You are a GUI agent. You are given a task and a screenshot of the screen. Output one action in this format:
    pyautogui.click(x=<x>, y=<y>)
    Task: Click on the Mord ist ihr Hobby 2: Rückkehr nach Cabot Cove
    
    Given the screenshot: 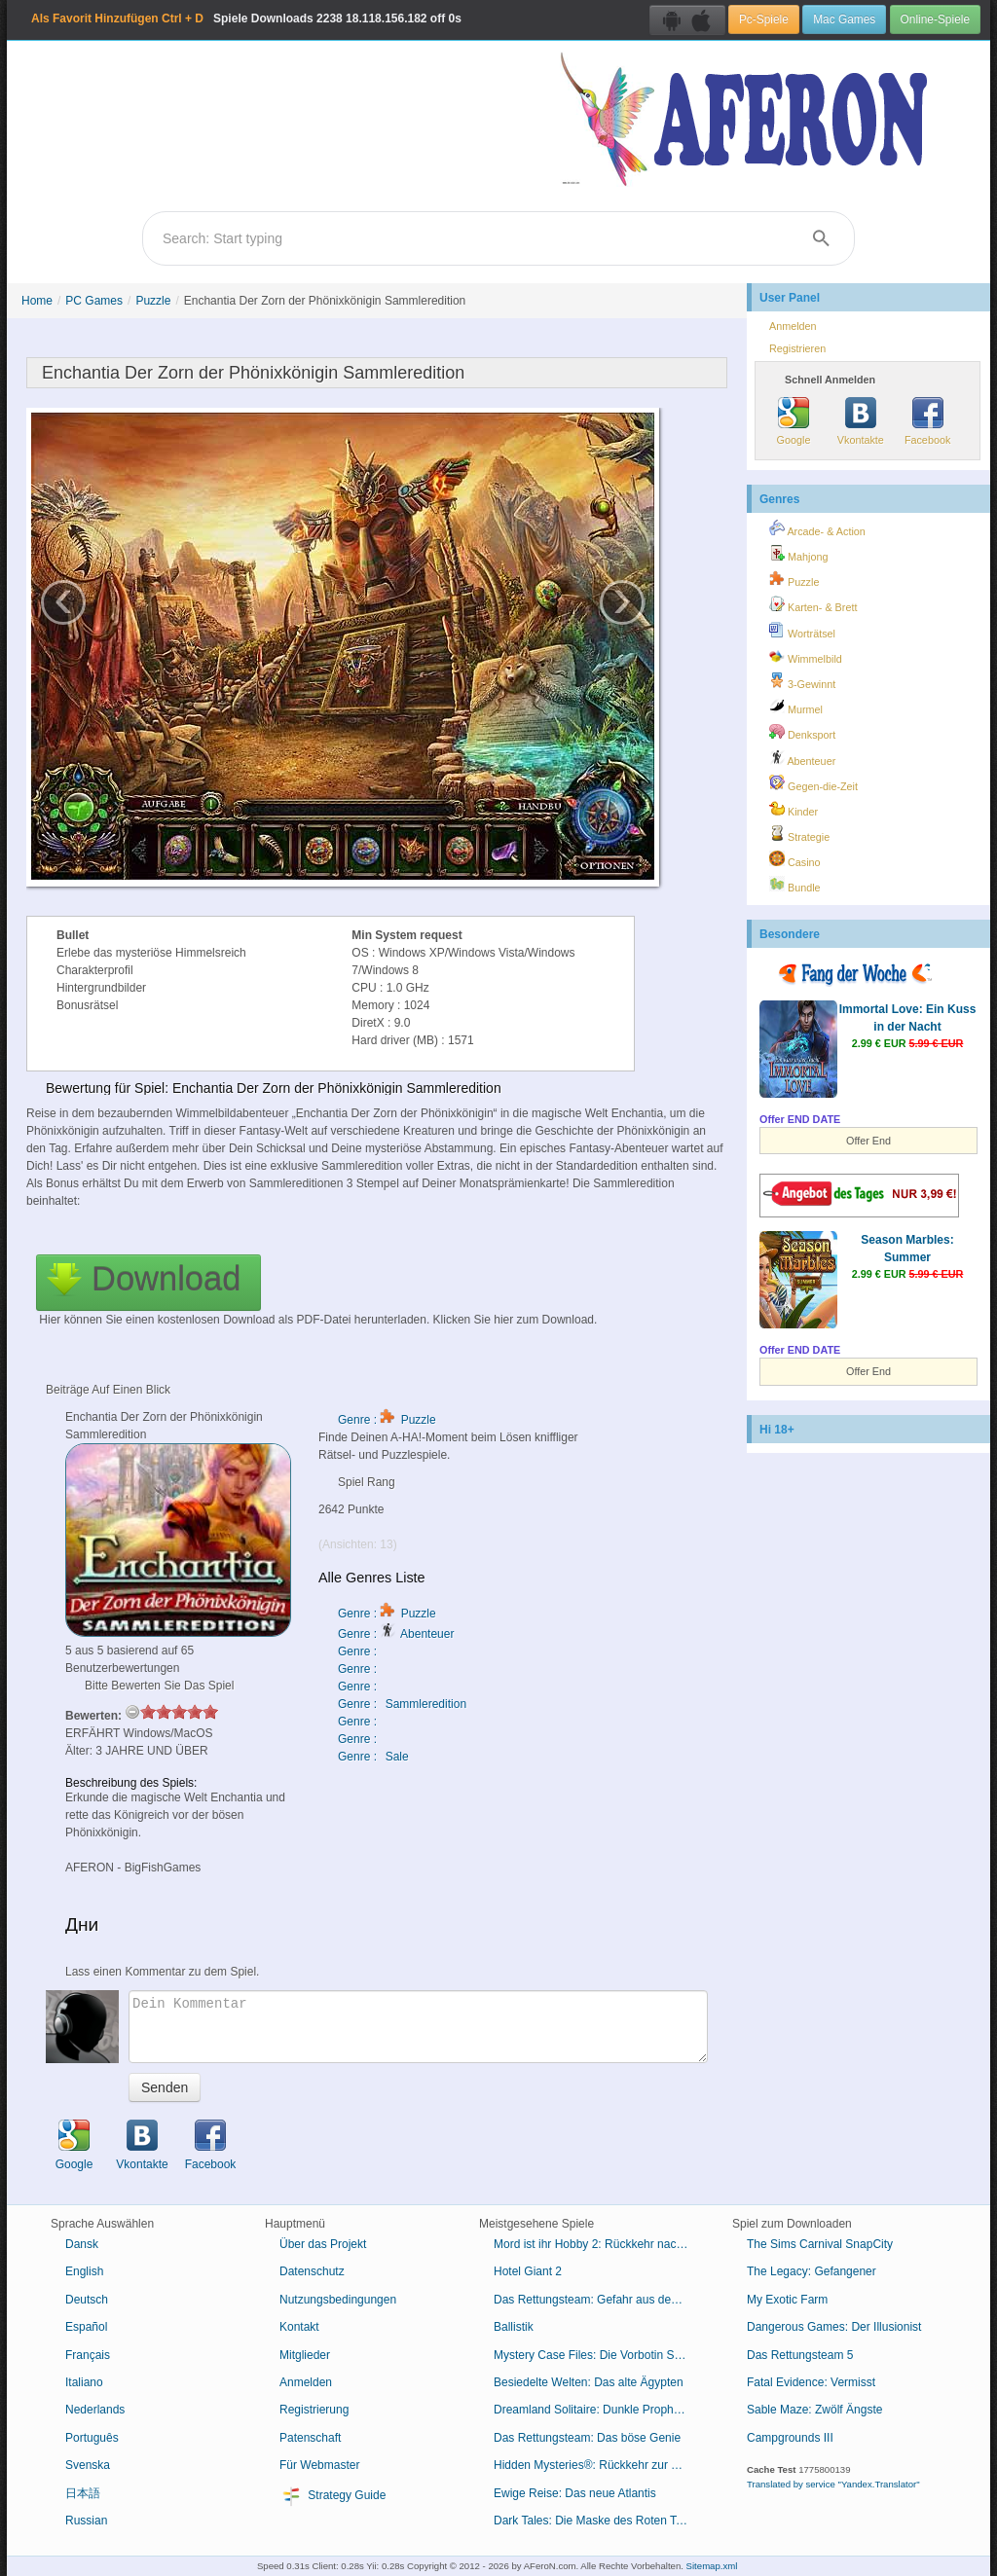 What is the action you would take?
    pyautogui.click(x=598, y=2244)
    